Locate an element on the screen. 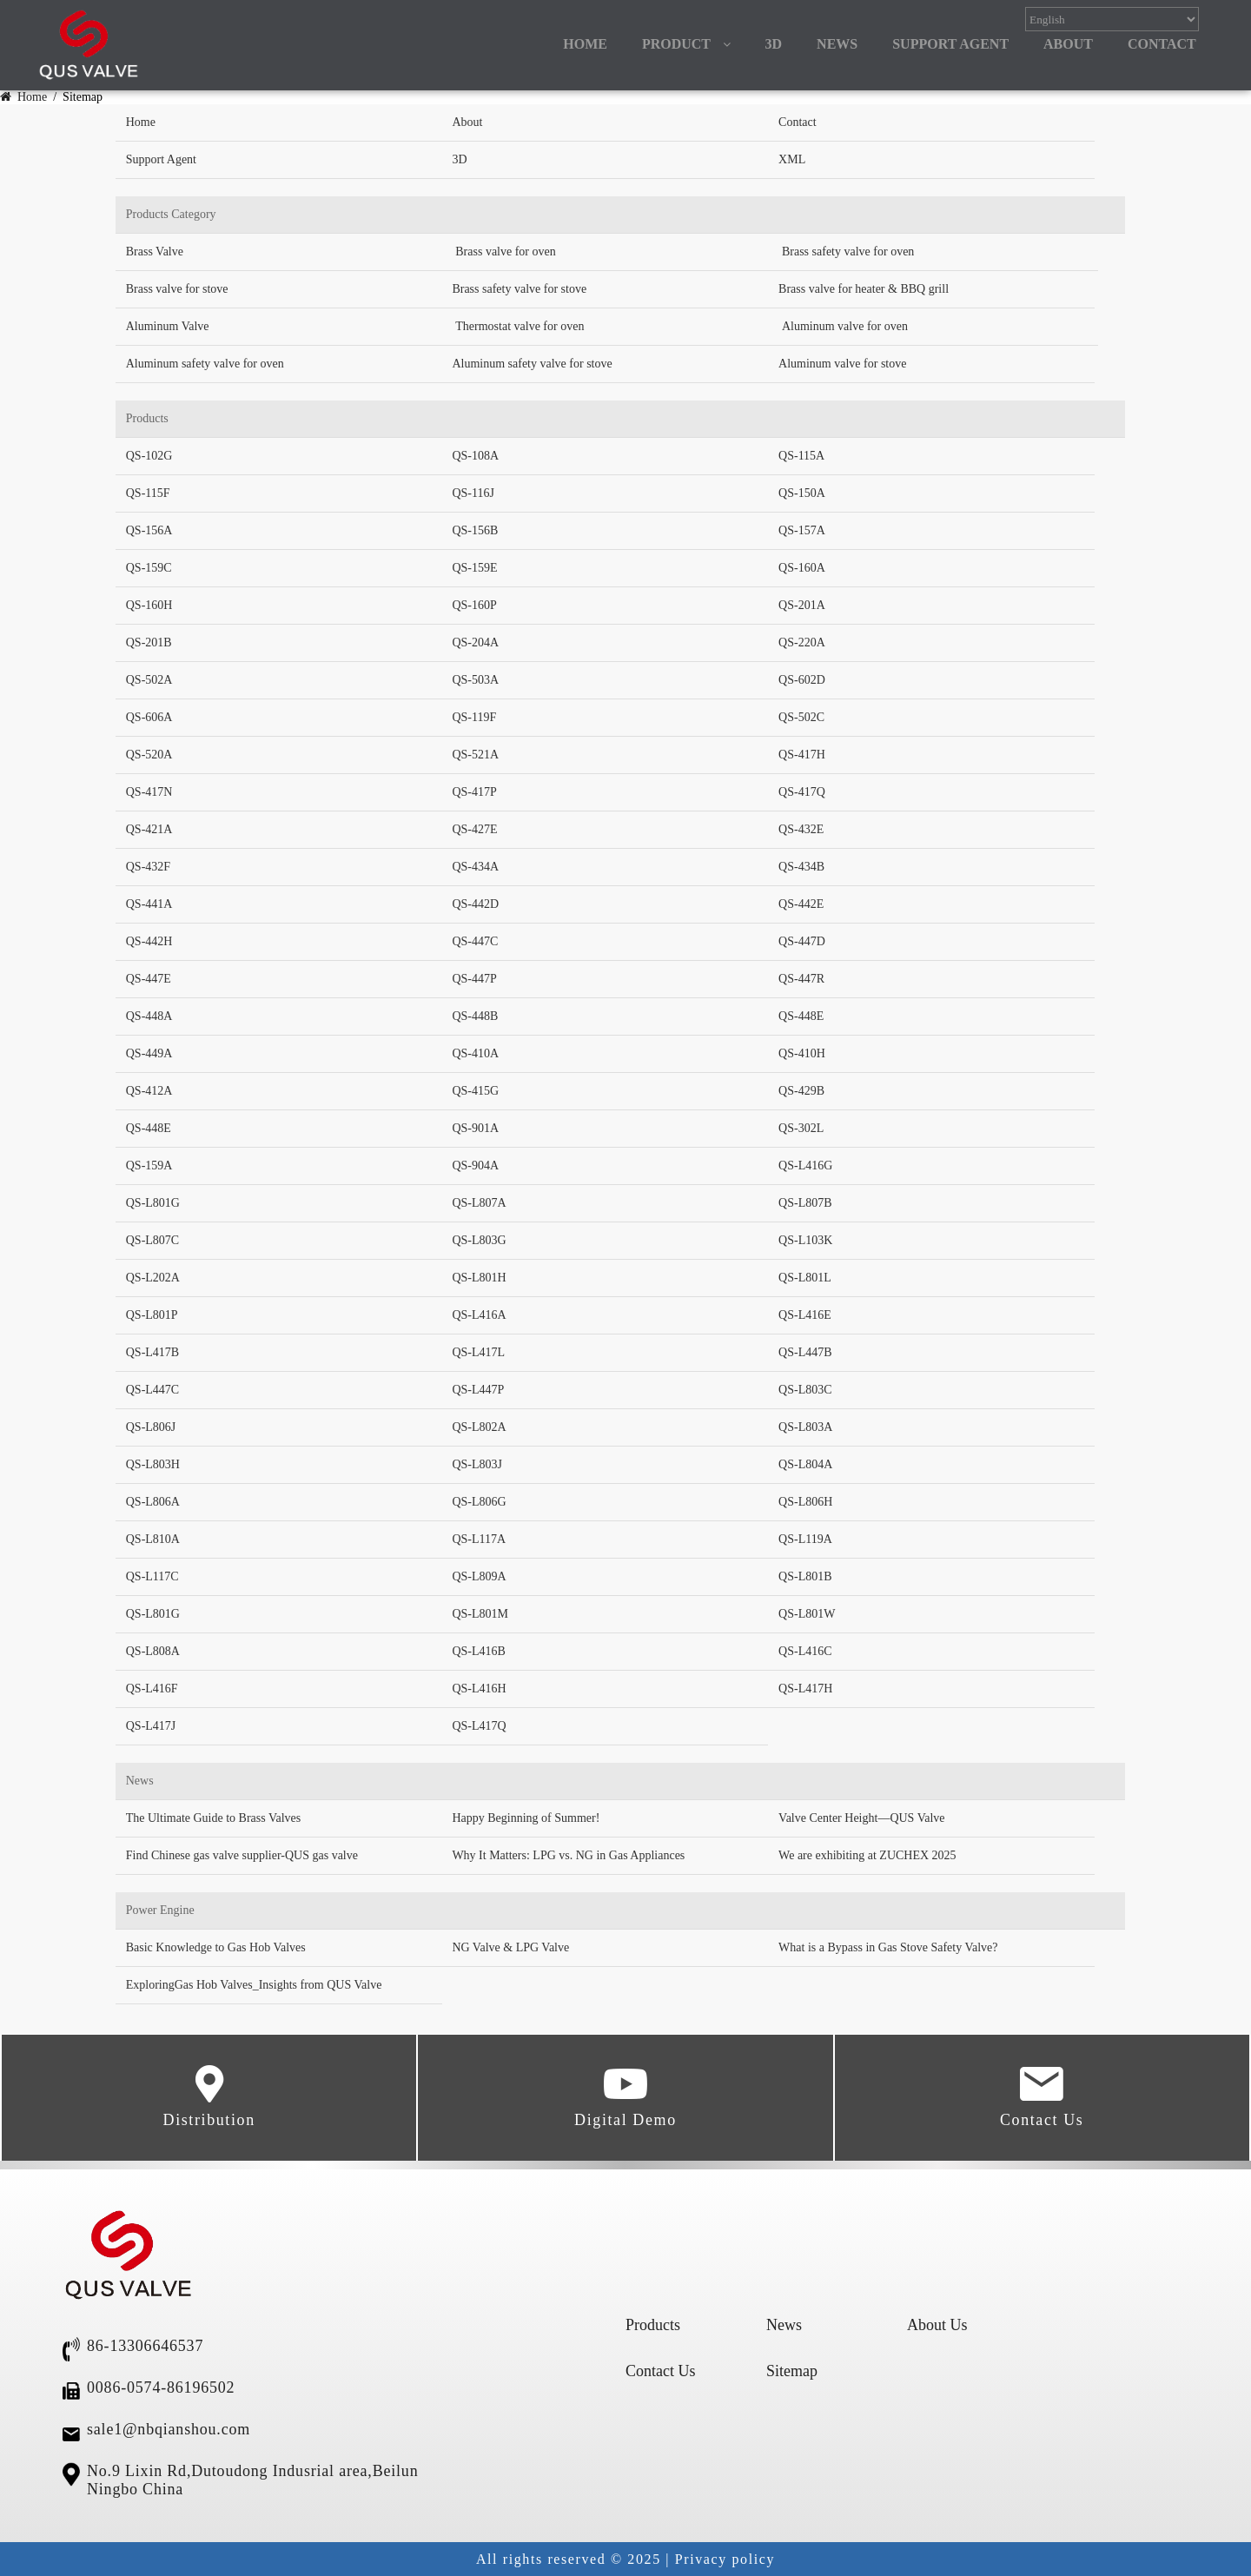  QS-L447B is located at coordinates (804, 1352).